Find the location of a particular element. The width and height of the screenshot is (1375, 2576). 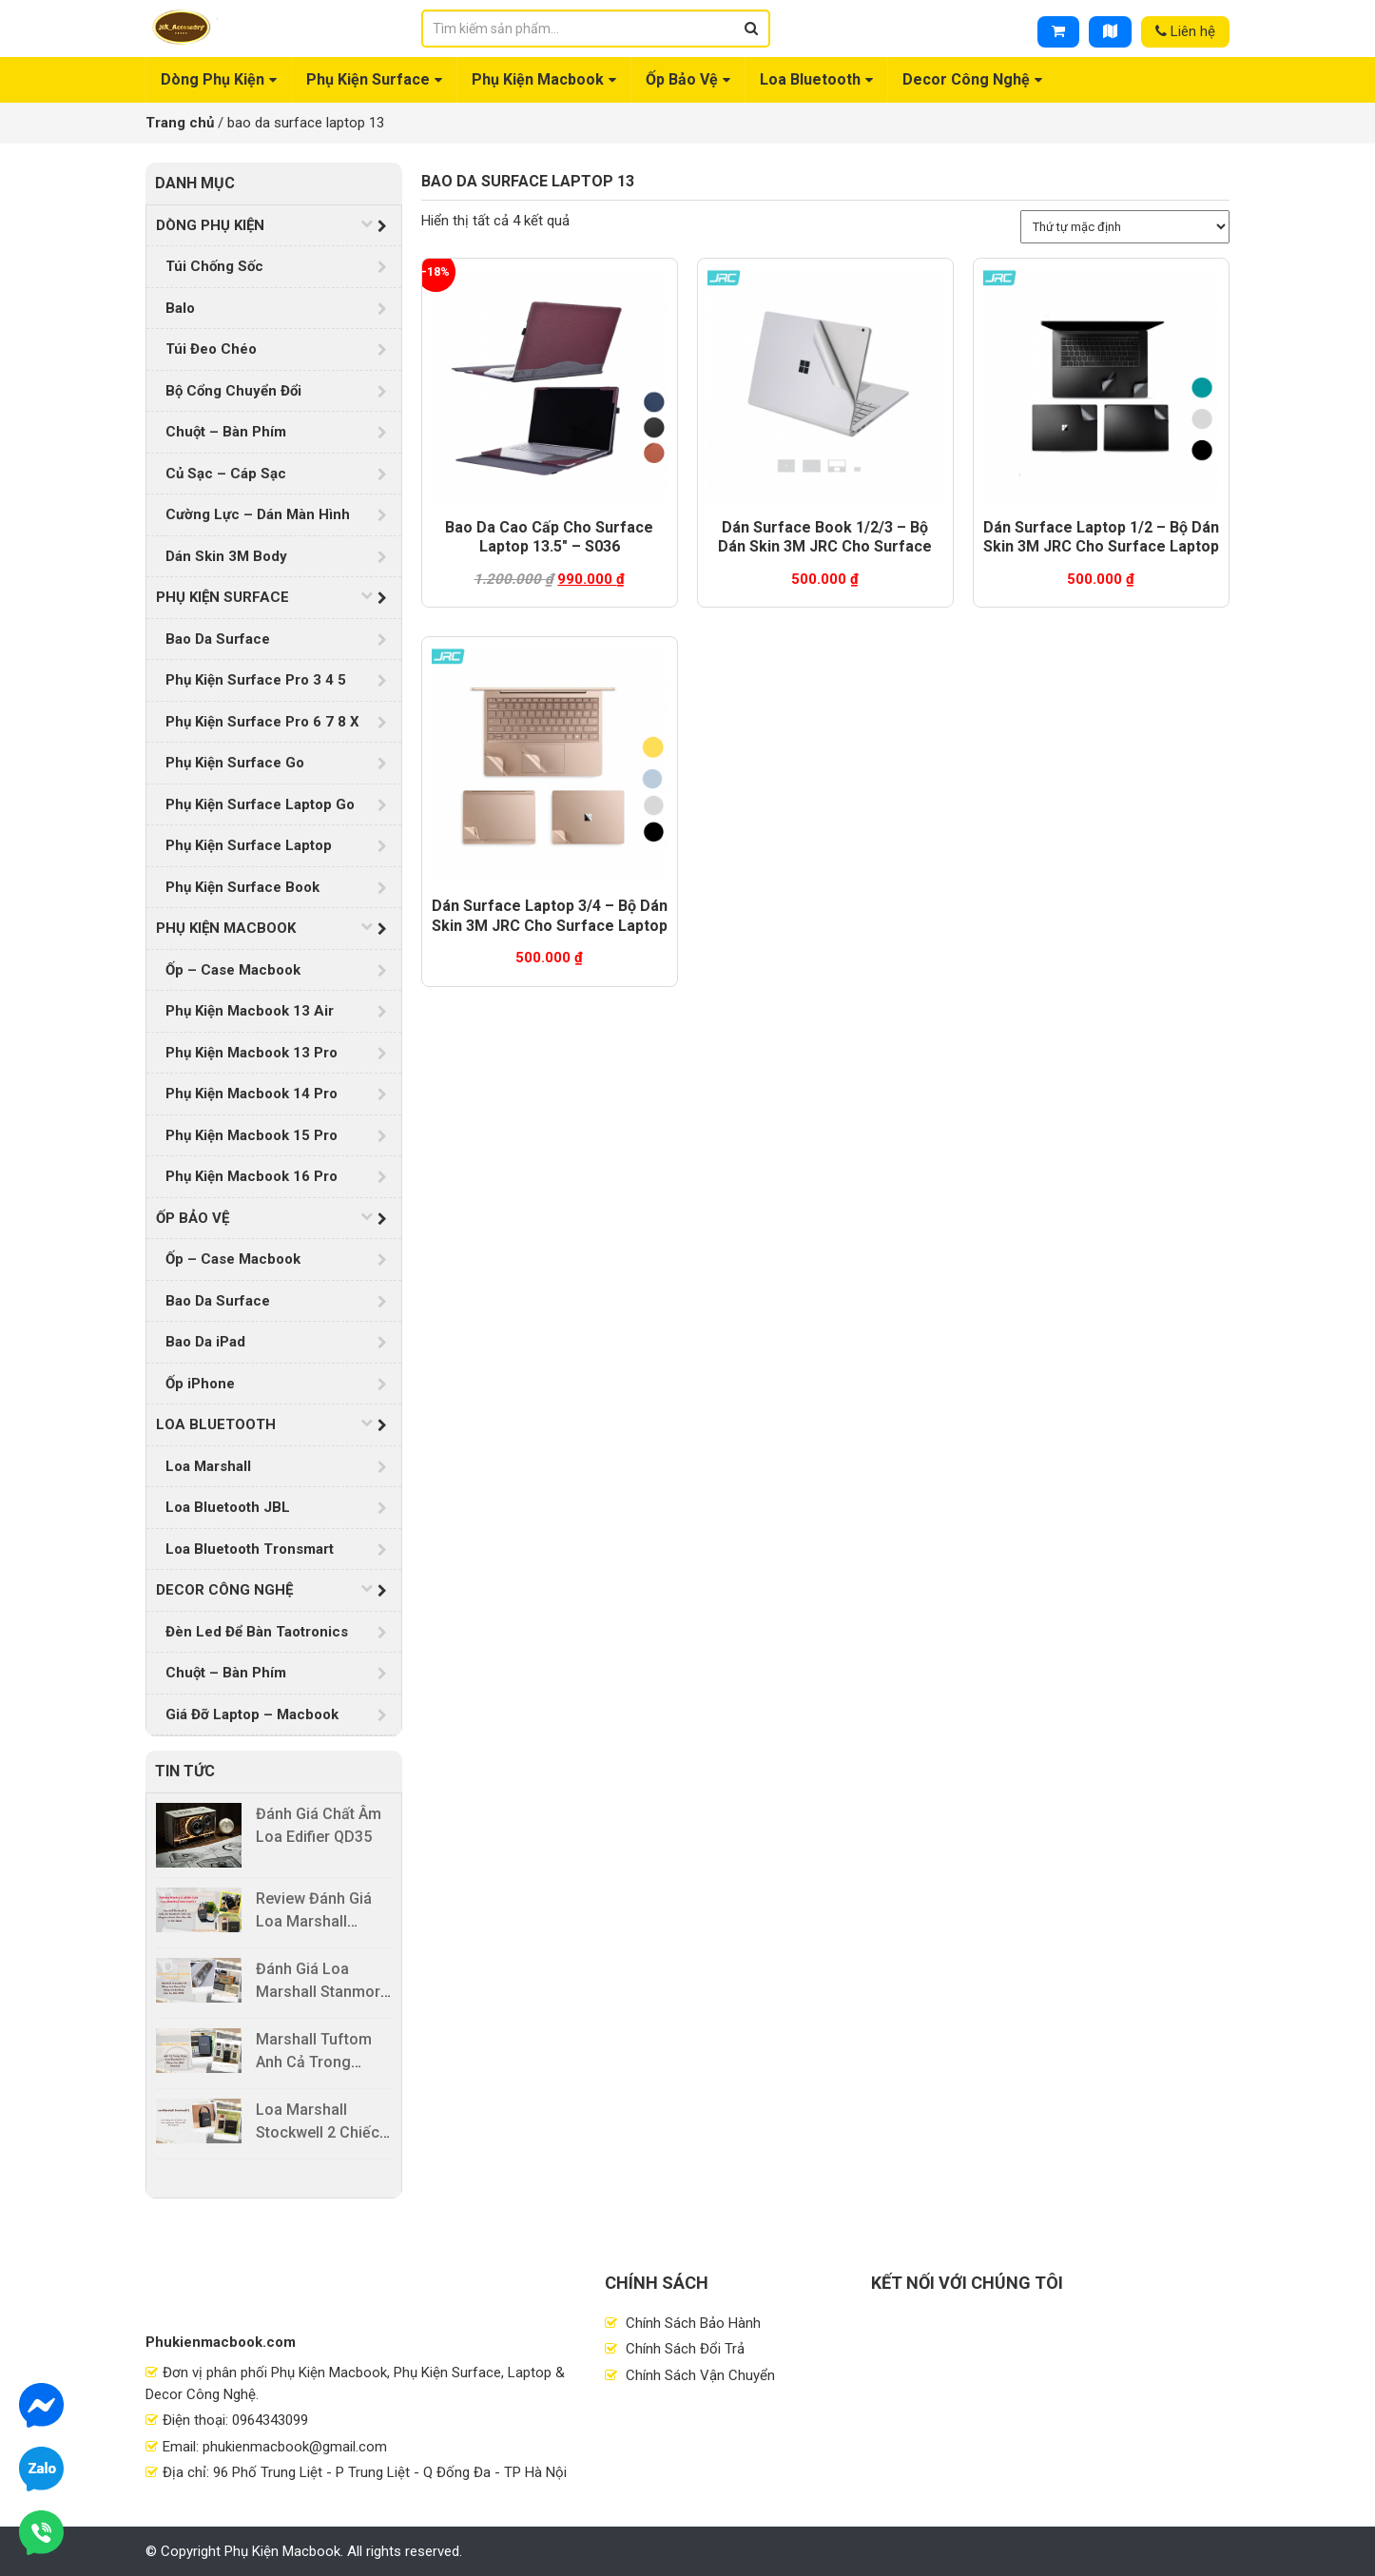

Củ Sạc – Cáp Sạc is located at coordinates (225, 473).